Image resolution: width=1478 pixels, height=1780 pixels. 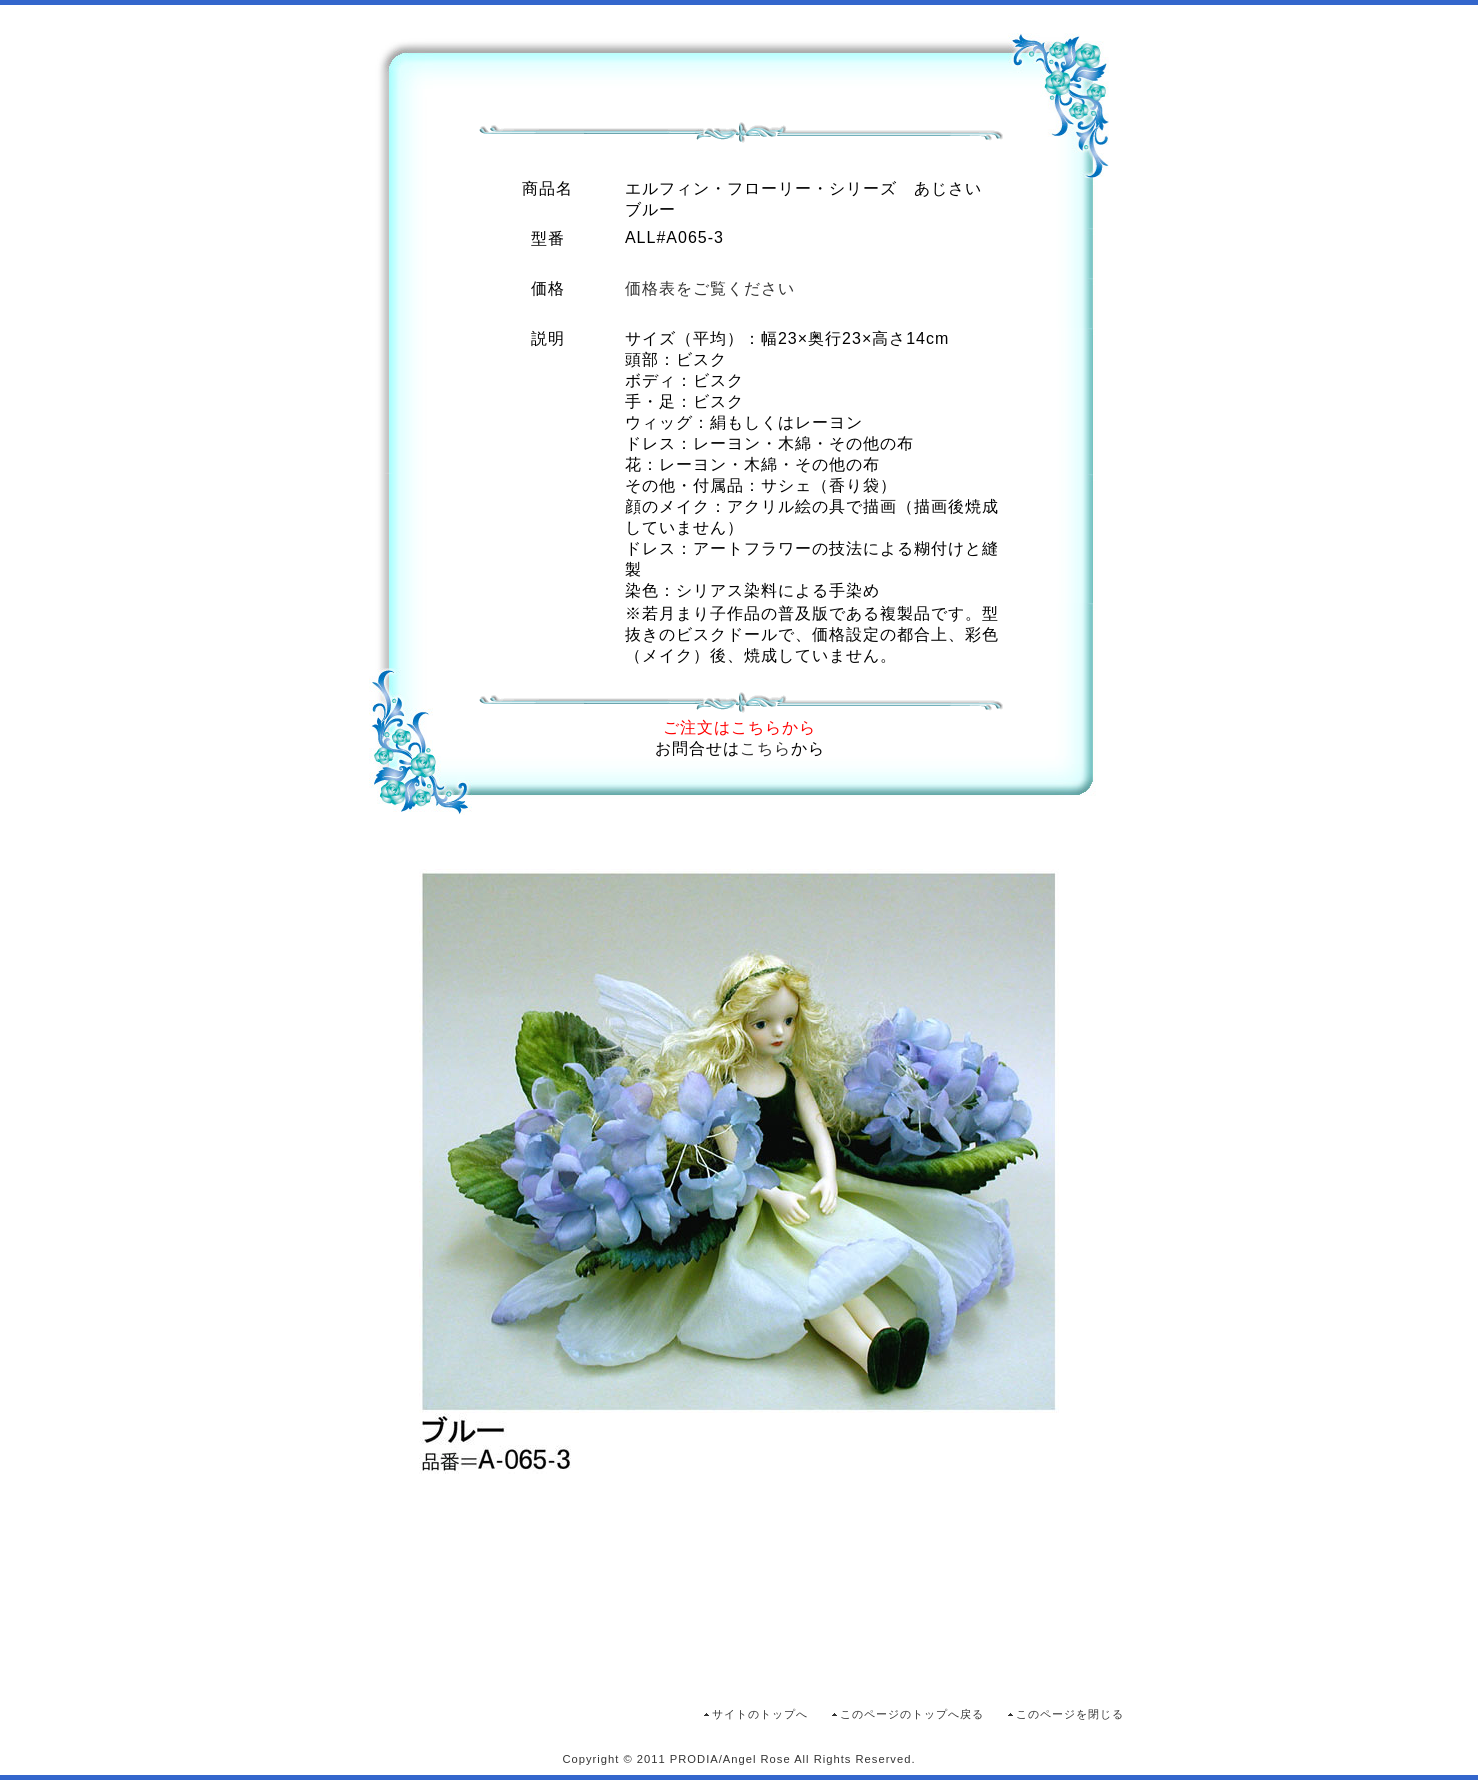 I want to click on サイトのトップへ, so click(x=760, y=1714).